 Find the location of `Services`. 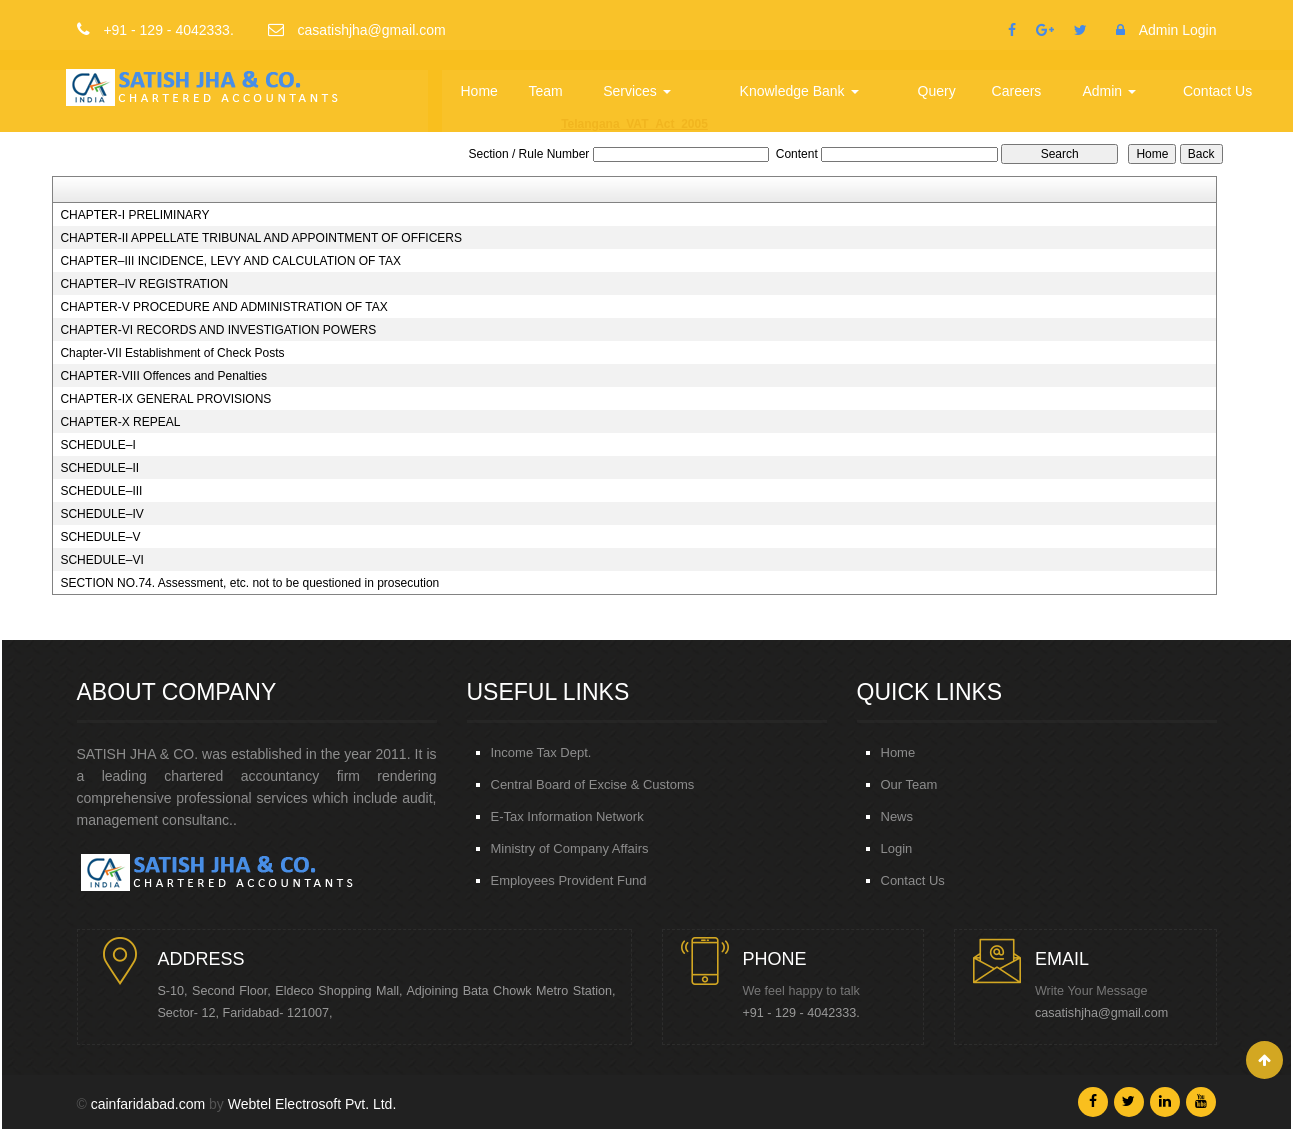

Services is located at coordinates (638, 91).